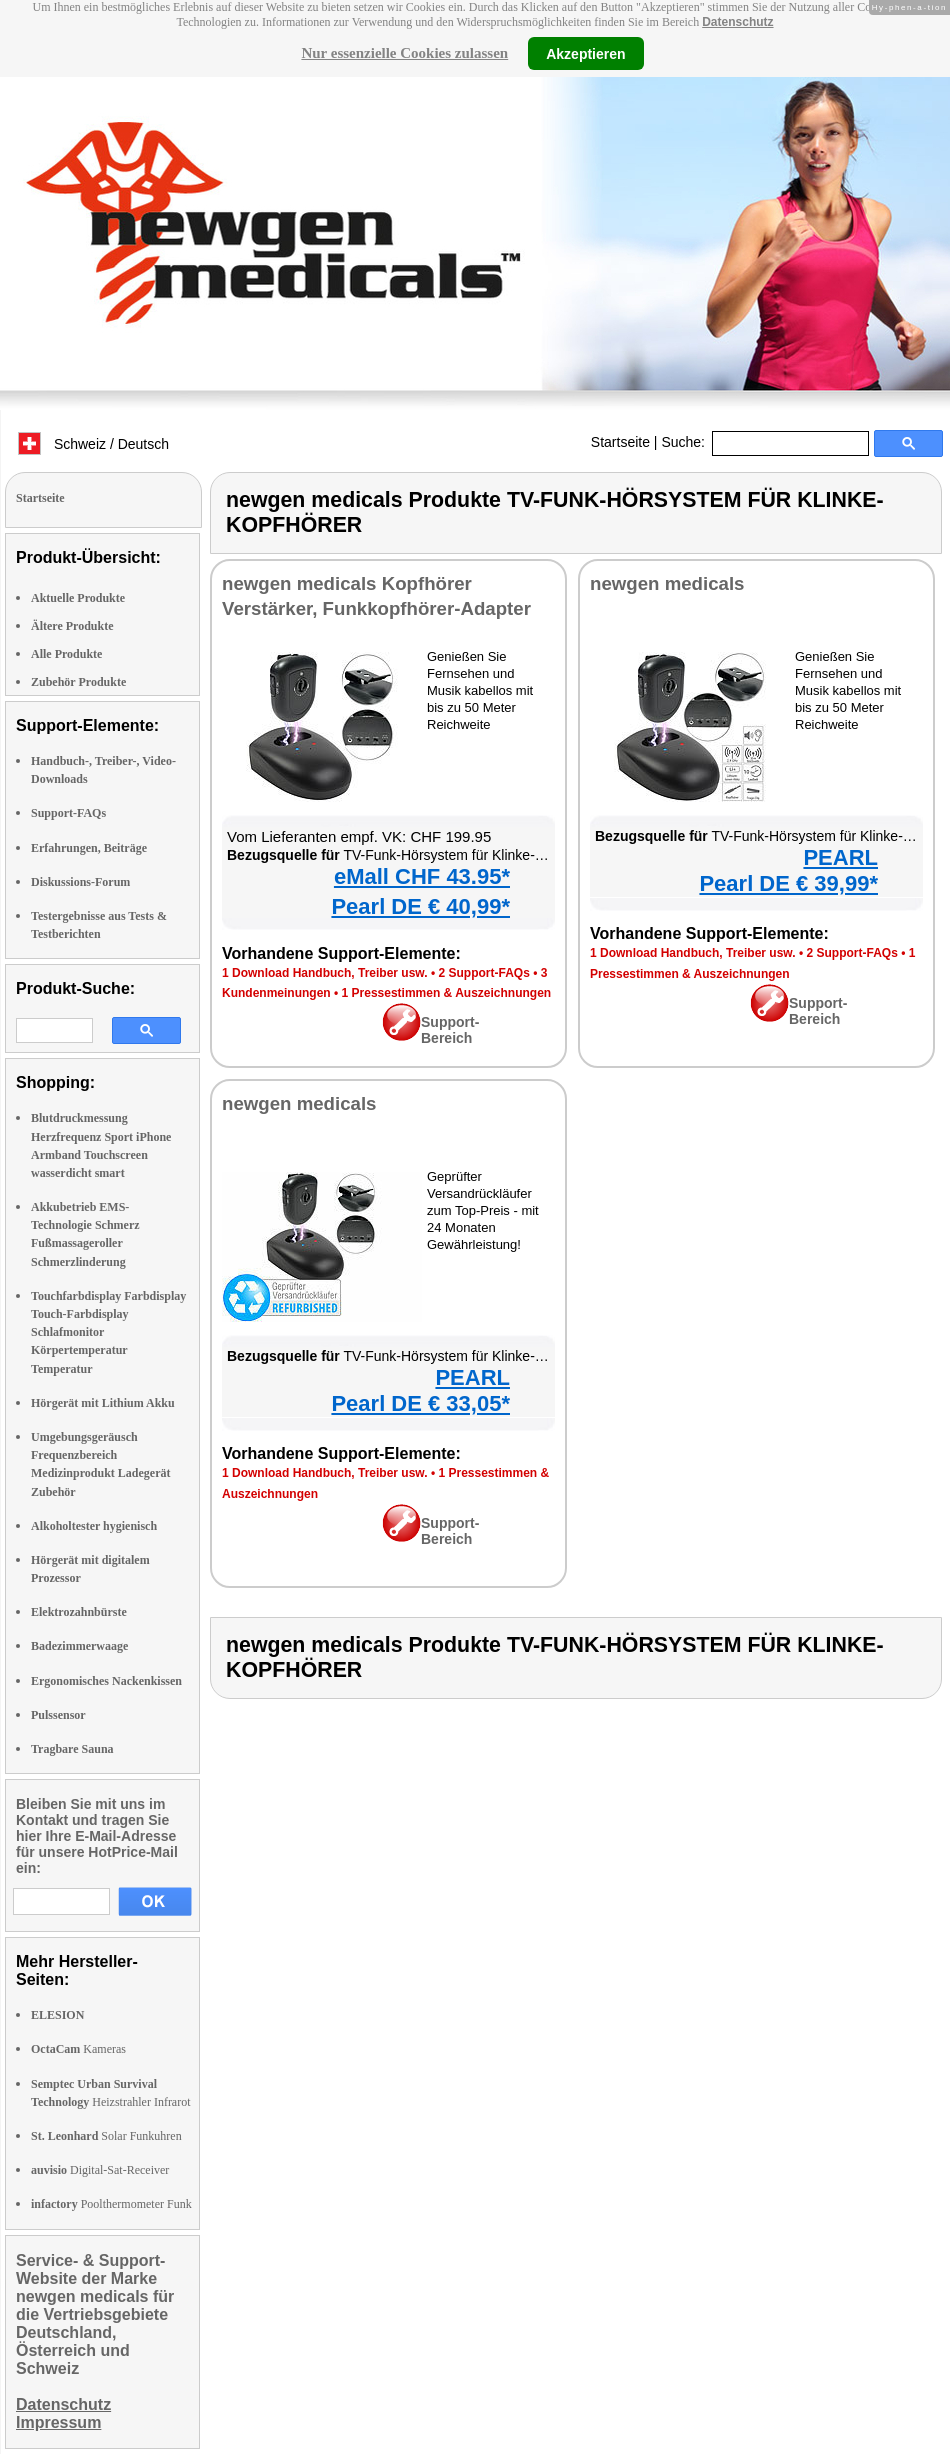  What do you see at coordinates (72, 626) in the screenshot?
I see `Ältere Produkte` at bounding box center [72, 626].